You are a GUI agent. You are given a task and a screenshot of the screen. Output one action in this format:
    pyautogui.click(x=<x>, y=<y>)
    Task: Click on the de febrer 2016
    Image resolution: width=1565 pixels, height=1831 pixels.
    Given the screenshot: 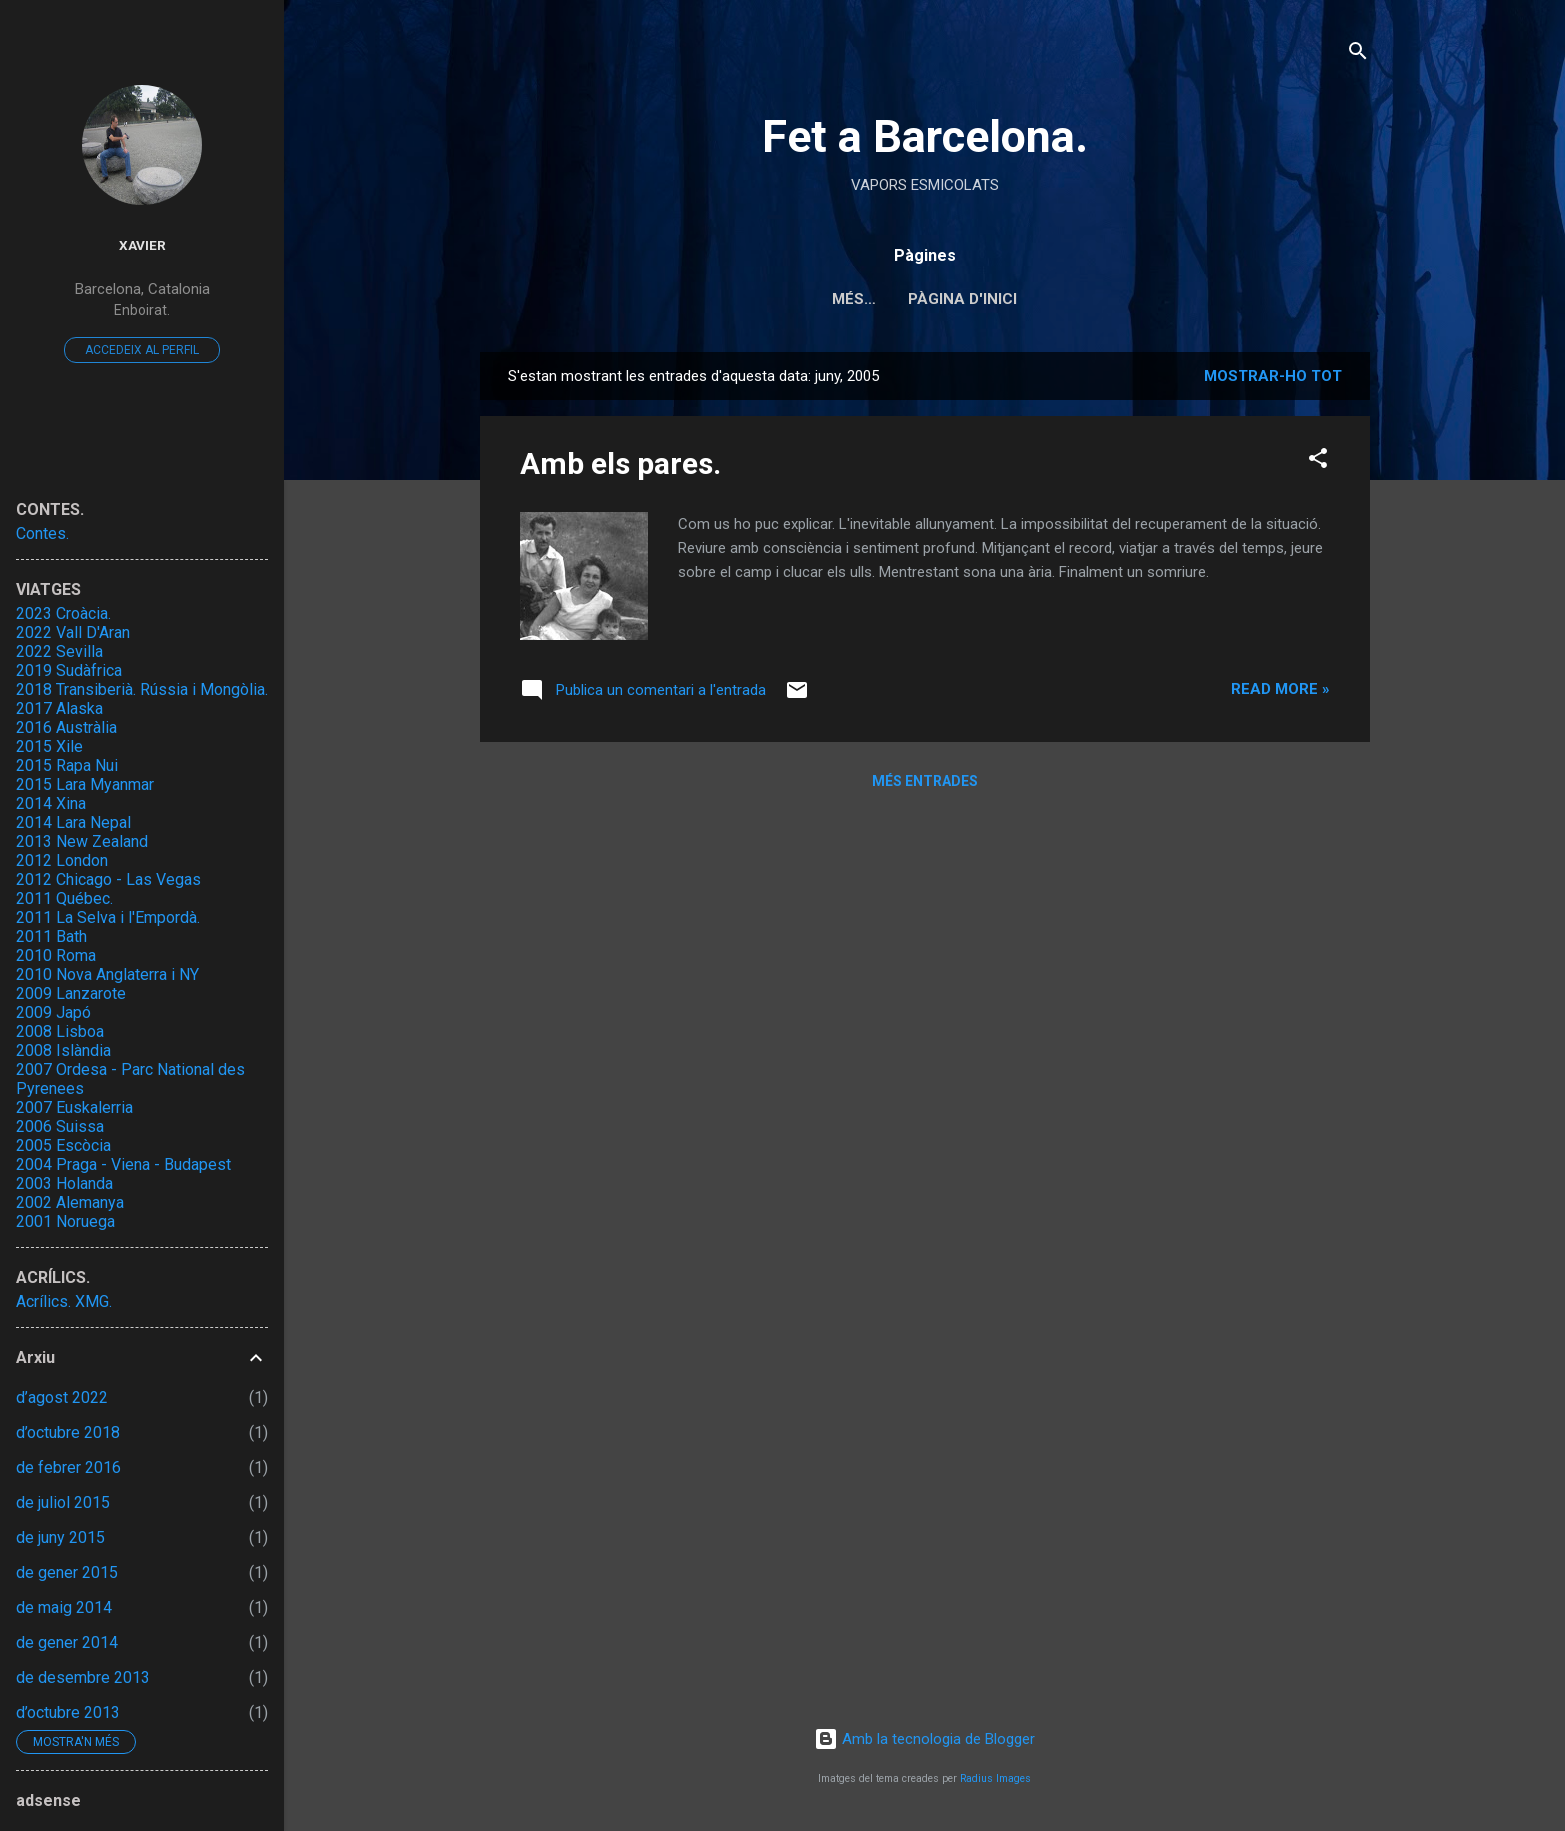 What is the action you would take?
    pyautogui.click(x=68, y=1467)
    